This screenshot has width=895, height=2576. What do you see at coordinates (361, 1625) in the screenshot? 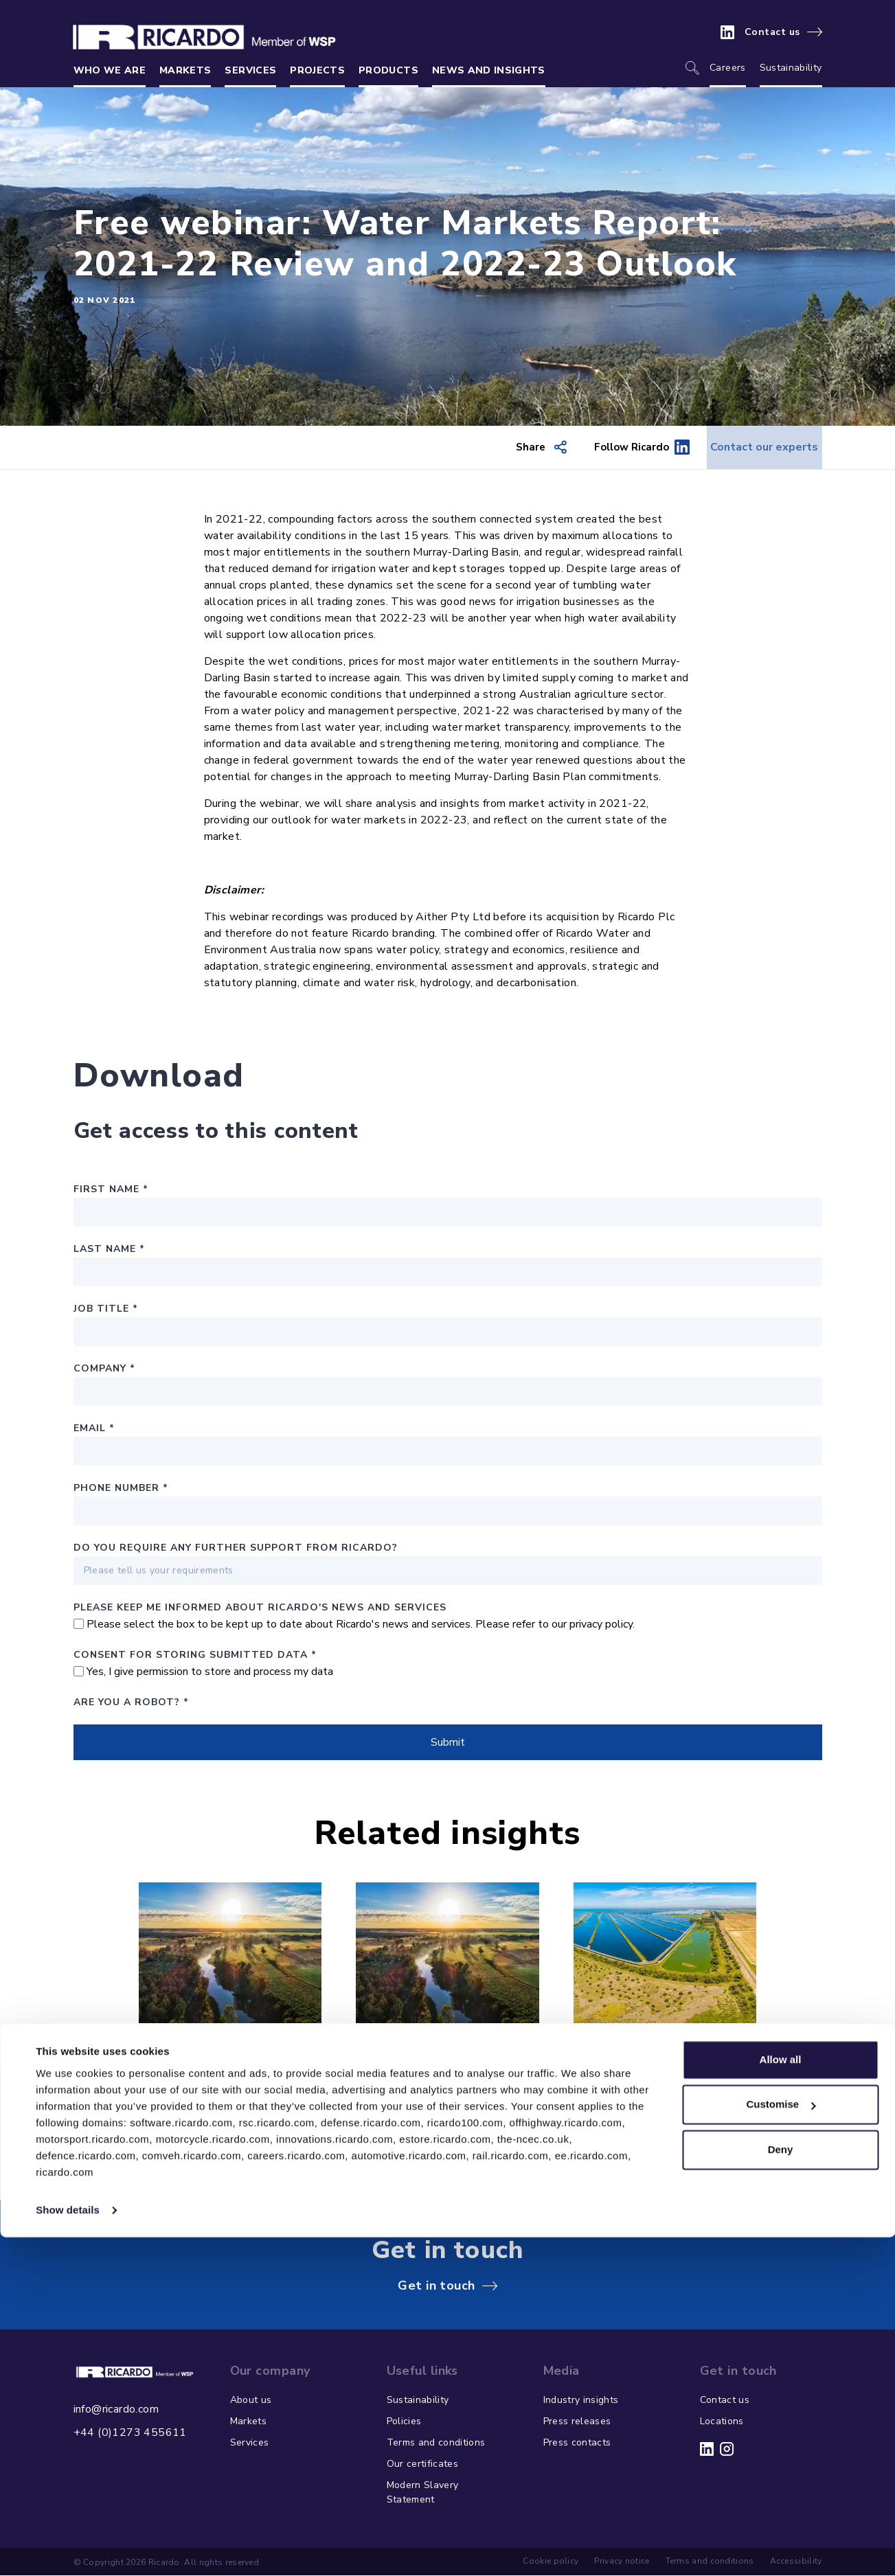
I see `Please select the box to be kept up to date about Ricardo's news and services. Please refer to our privacy policy.` at bounding box center [361, 1625].